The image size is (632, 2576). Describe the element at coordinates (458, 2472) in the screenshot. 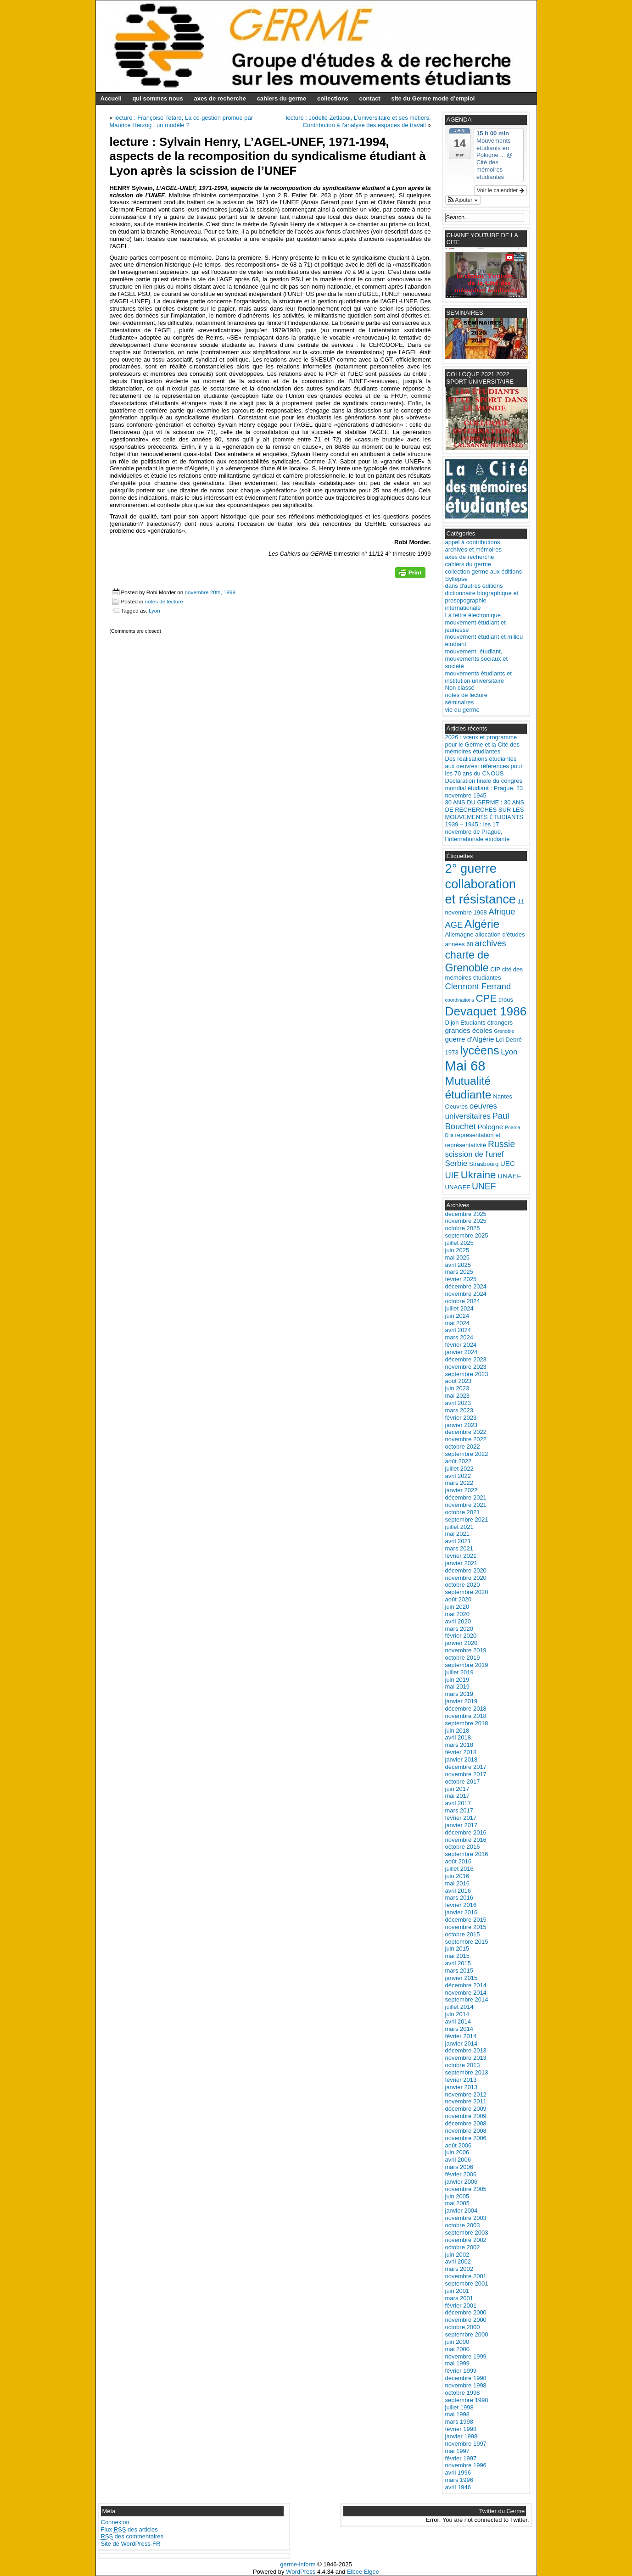

I see `avril 1996` at that location.